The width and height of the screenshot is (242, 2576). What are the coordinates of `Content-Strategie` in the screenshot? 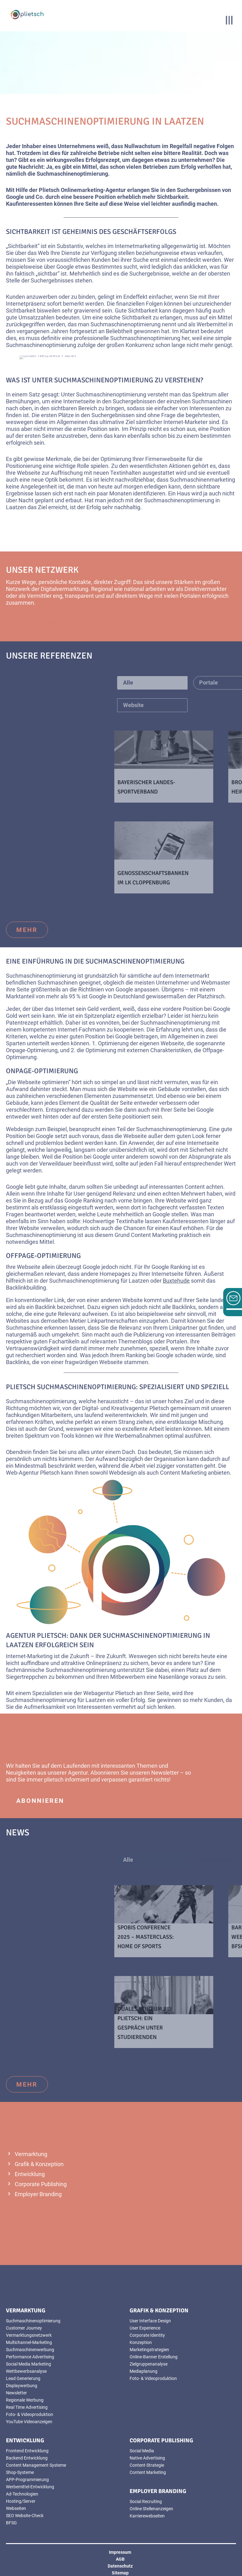 It's located at (147, 2465).